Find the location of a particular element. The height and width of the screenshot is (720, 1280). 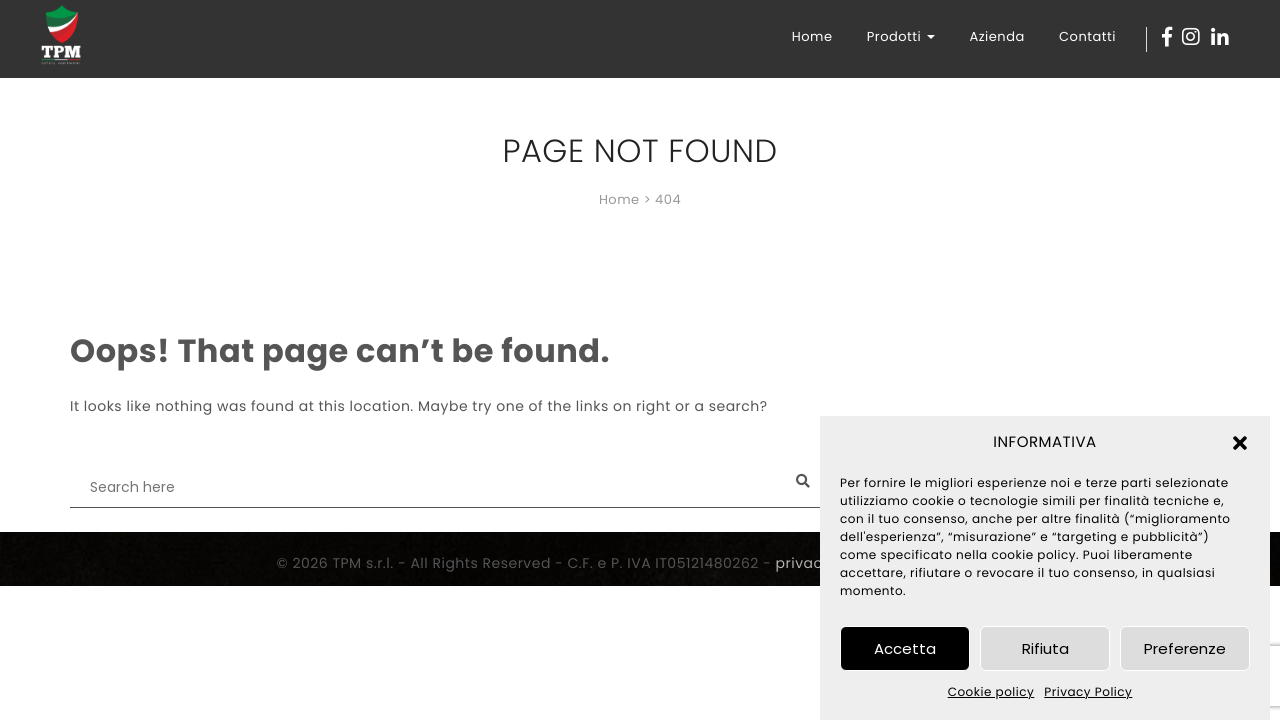

[button] is located at coordinates (1240, 443).